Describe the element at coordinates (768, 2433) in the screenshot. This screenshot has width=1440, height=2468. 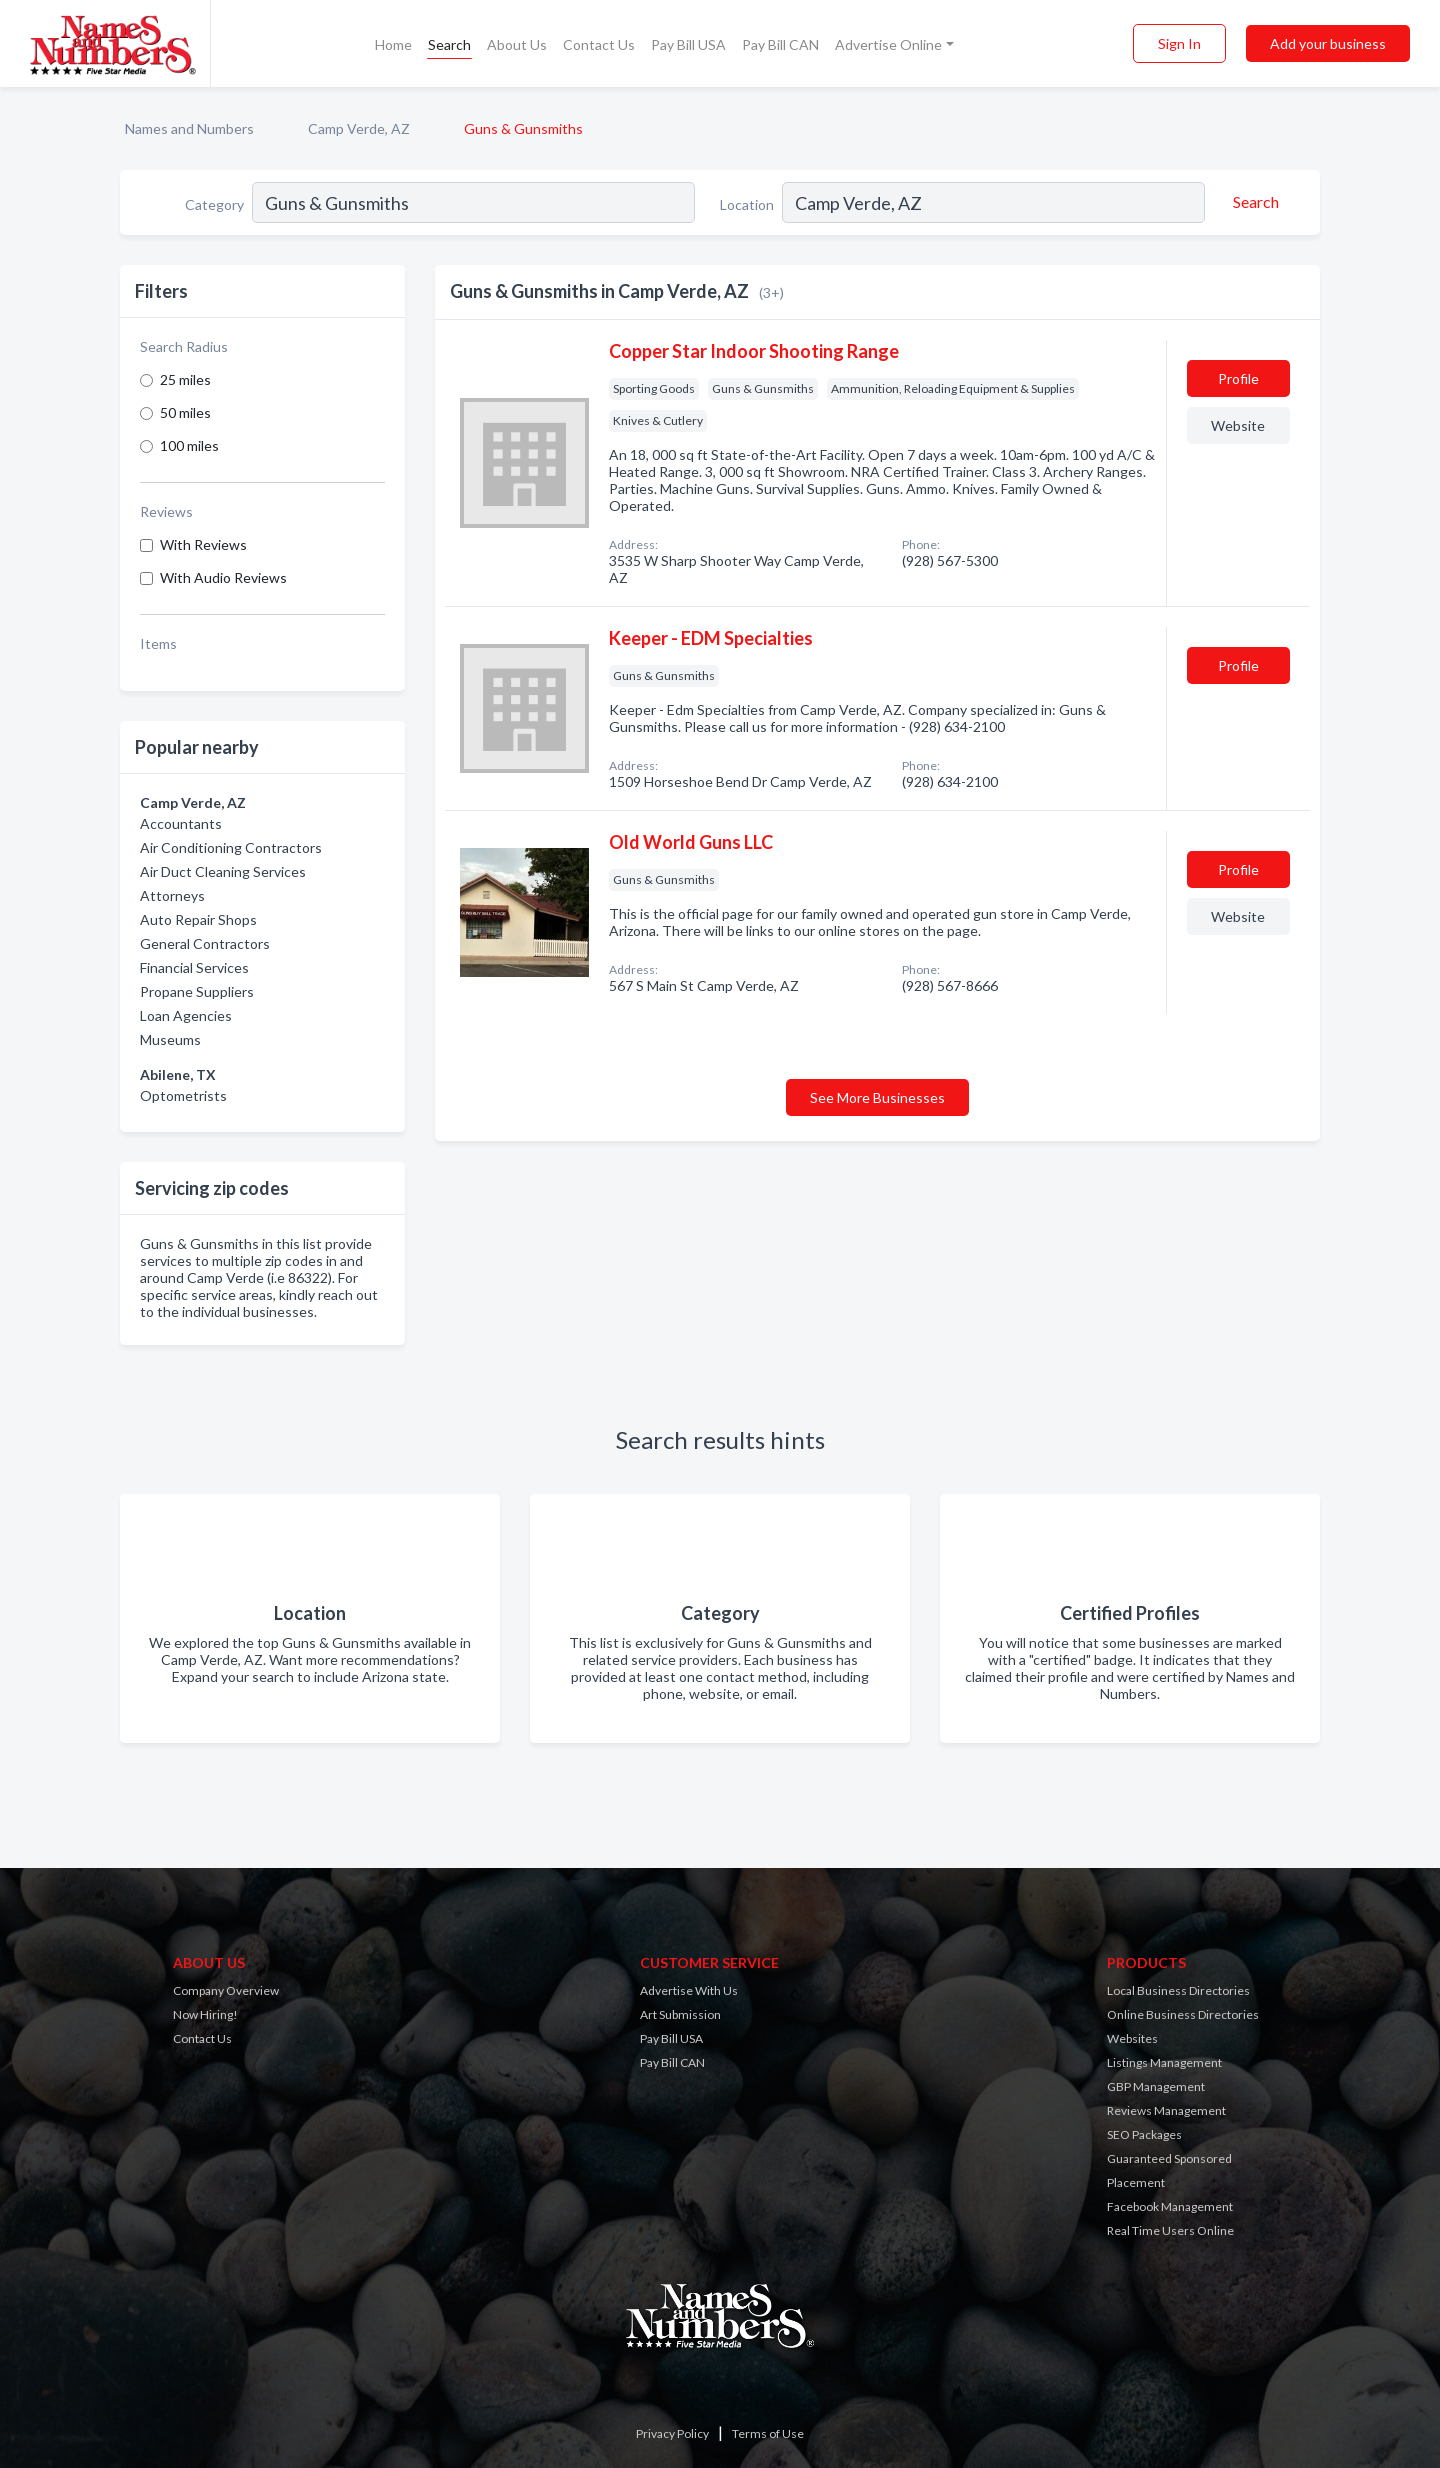
I see `Terms of Use` at that location.